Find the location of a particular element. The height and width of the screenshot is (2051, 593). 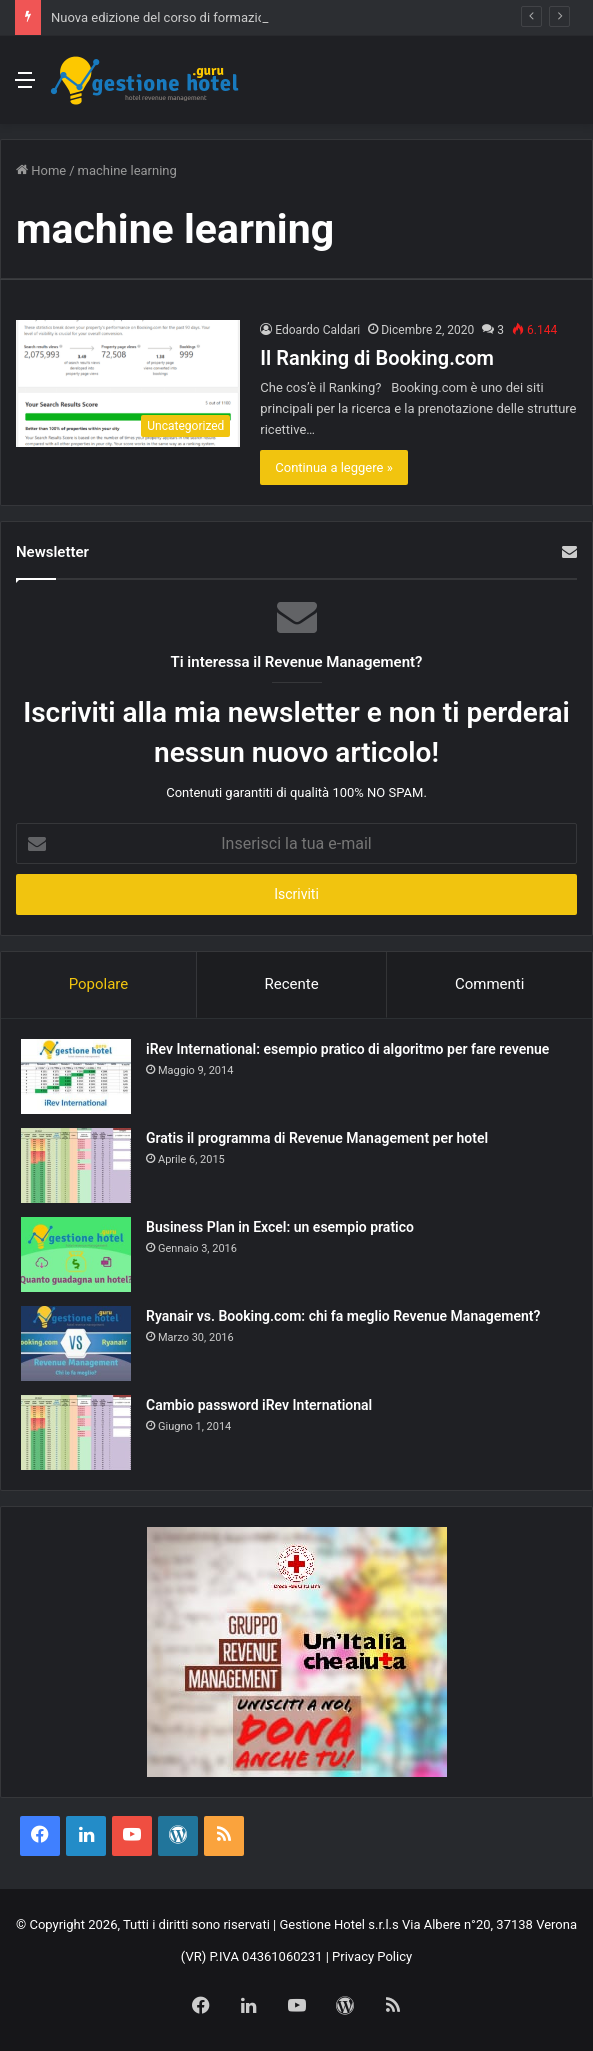

Commenti is located at coordinates (489, 984).